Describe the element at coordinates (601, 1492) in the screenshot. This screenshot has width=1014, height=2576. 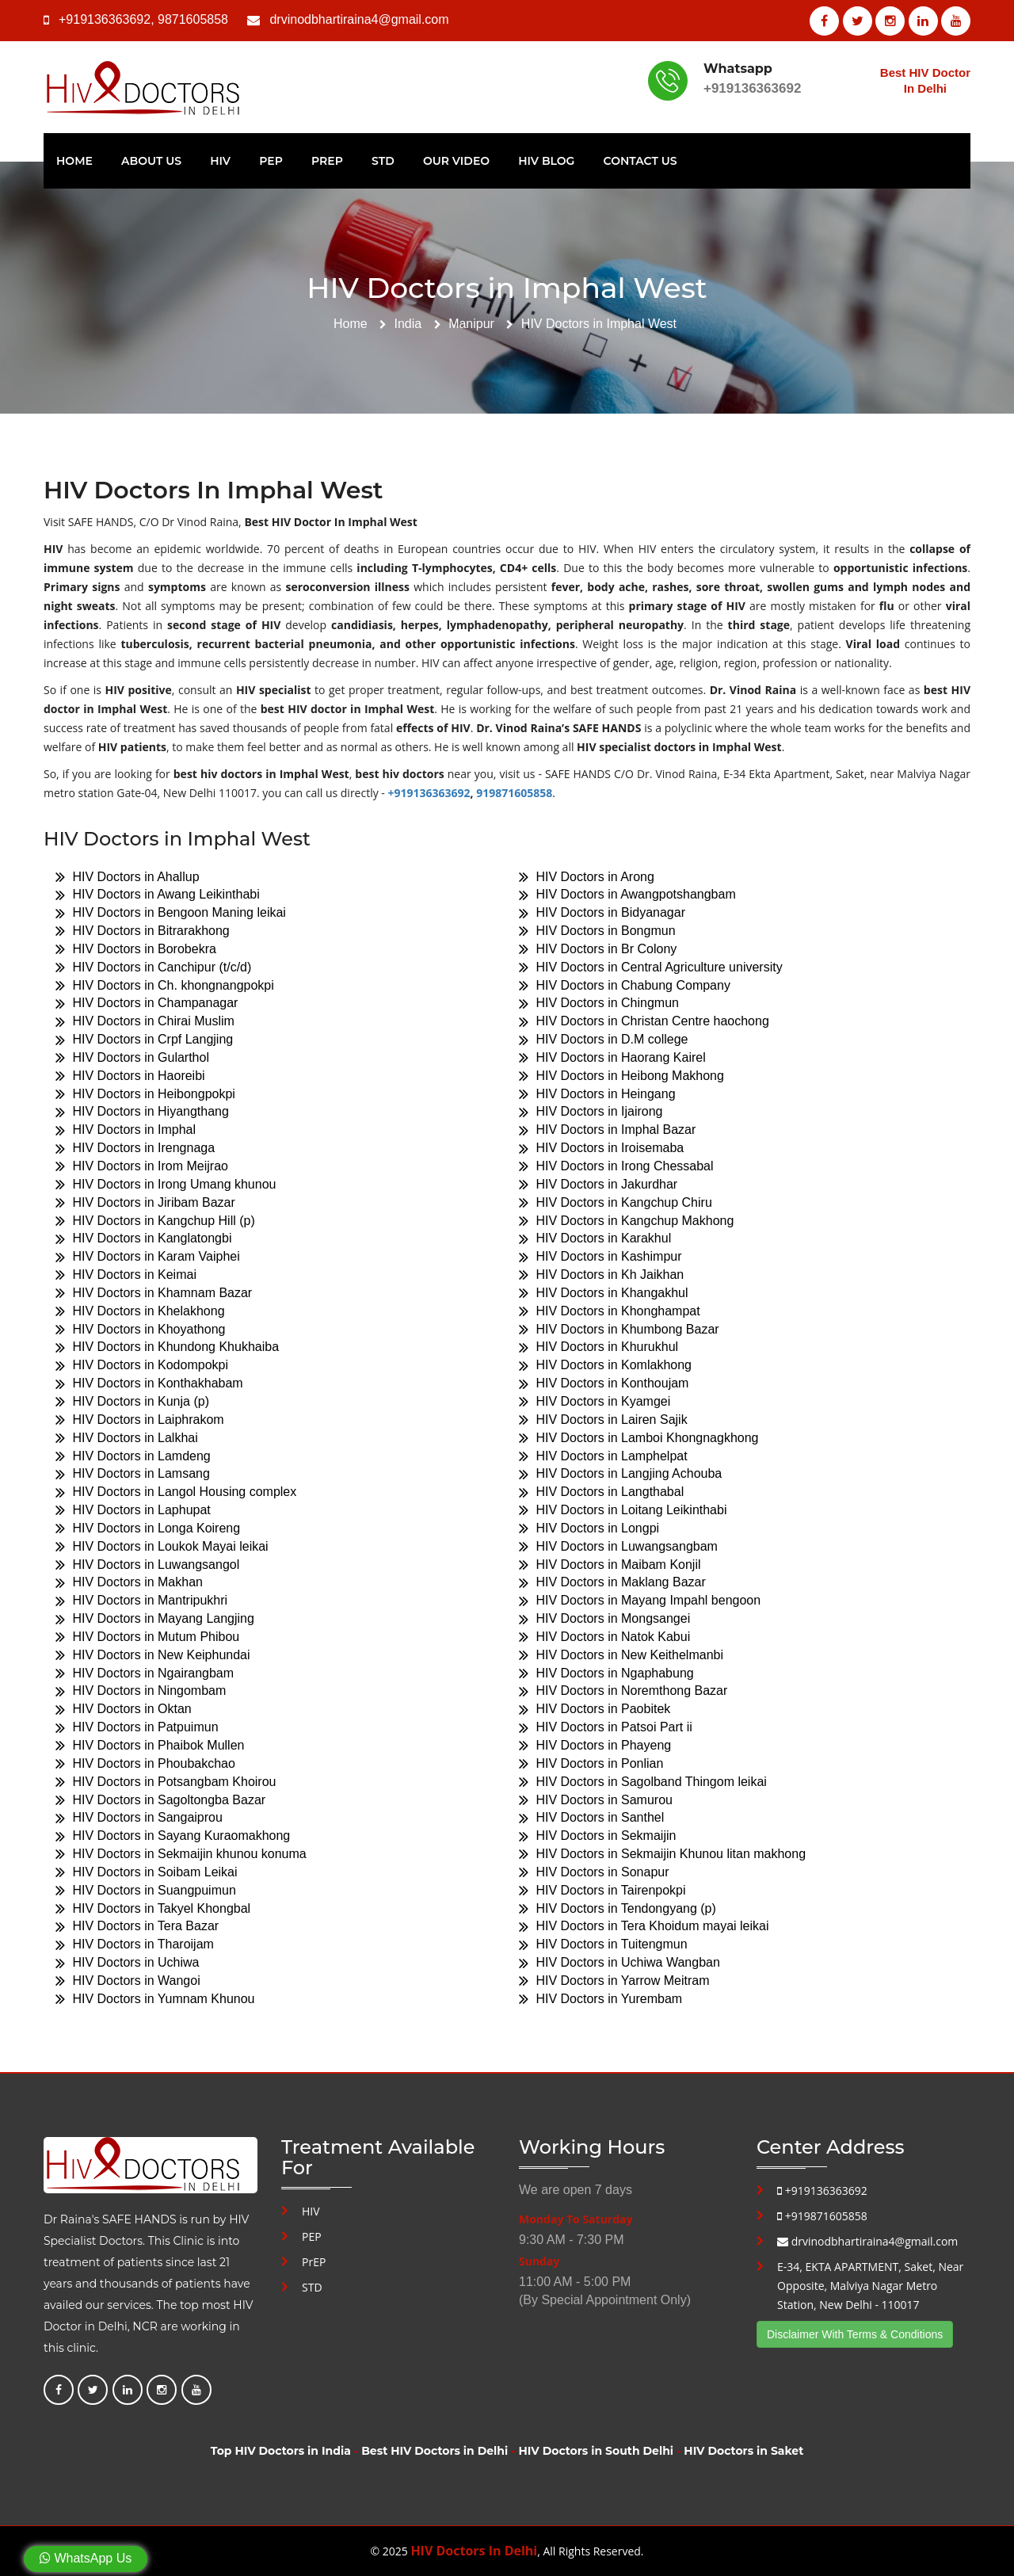
I see `HIV Doctors in Langthabal` at that location.